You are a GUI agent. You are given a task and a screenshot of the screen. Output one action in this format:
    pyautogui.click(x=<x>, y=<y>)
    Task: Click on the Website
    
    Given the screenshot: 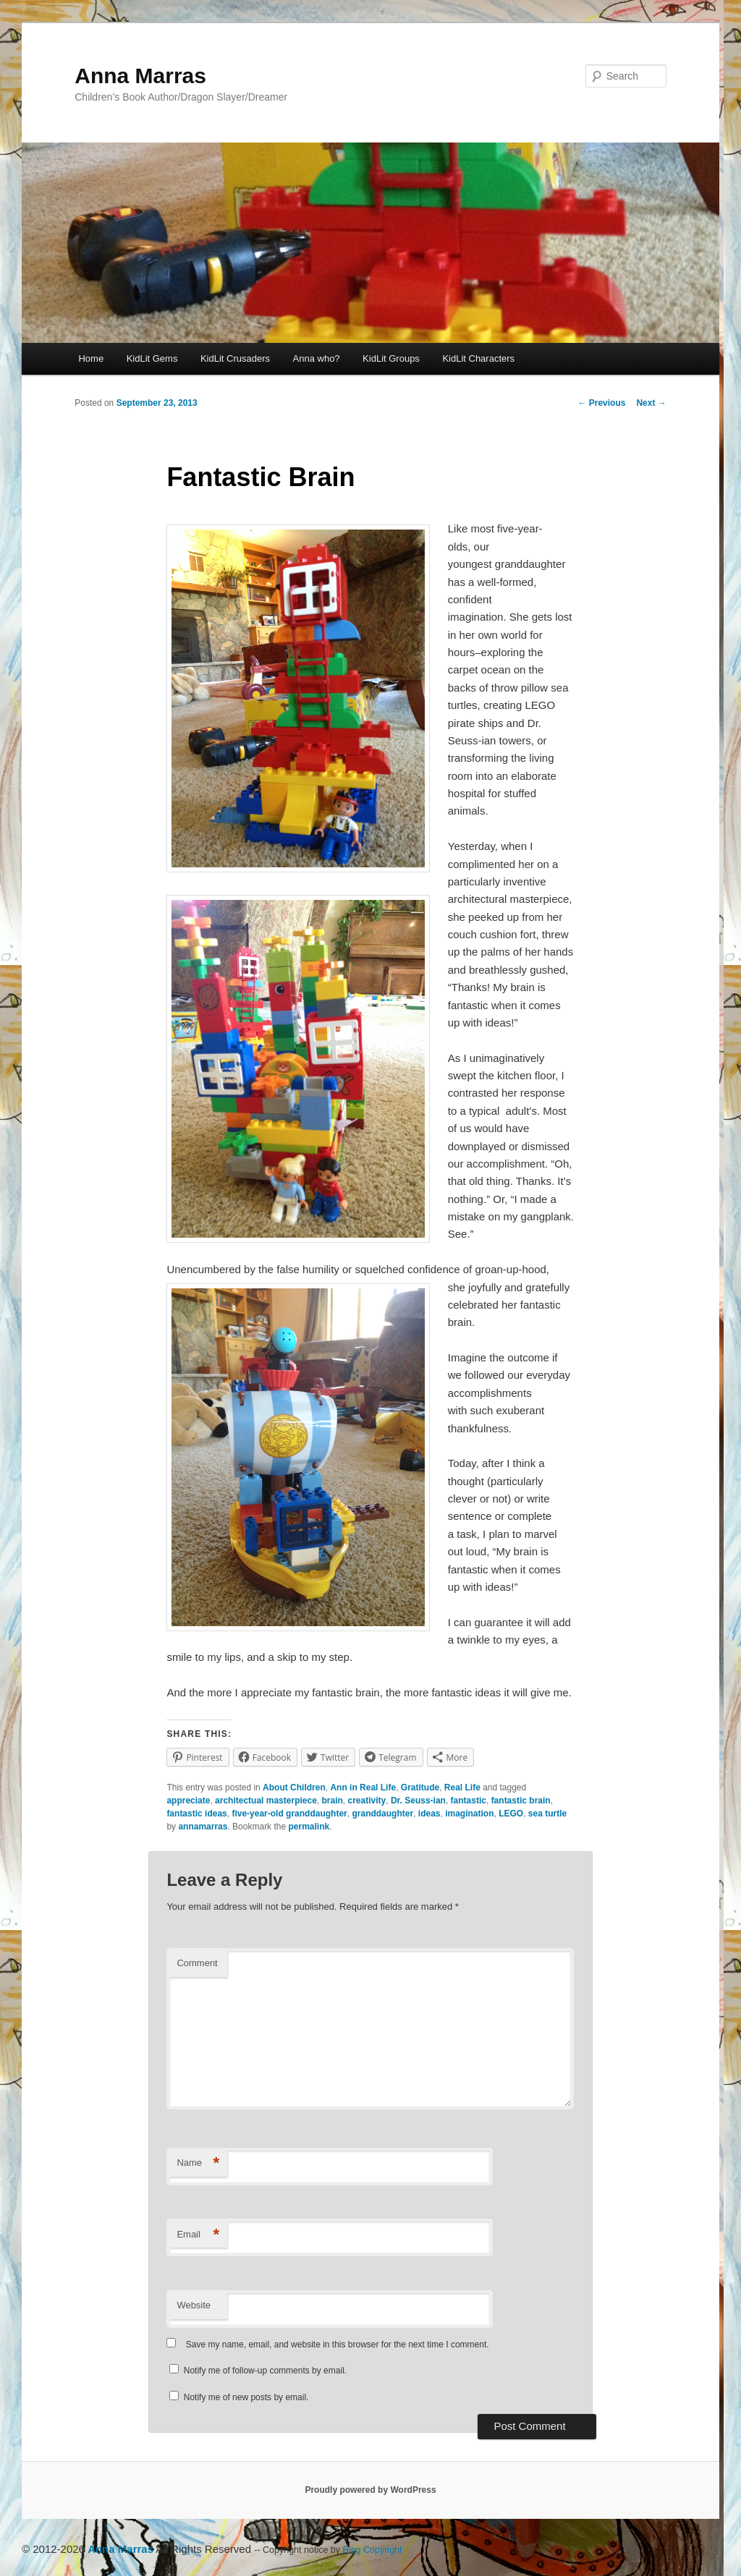 What is the action you would take?
    pyautogui.click(x=194, y=2305)
    